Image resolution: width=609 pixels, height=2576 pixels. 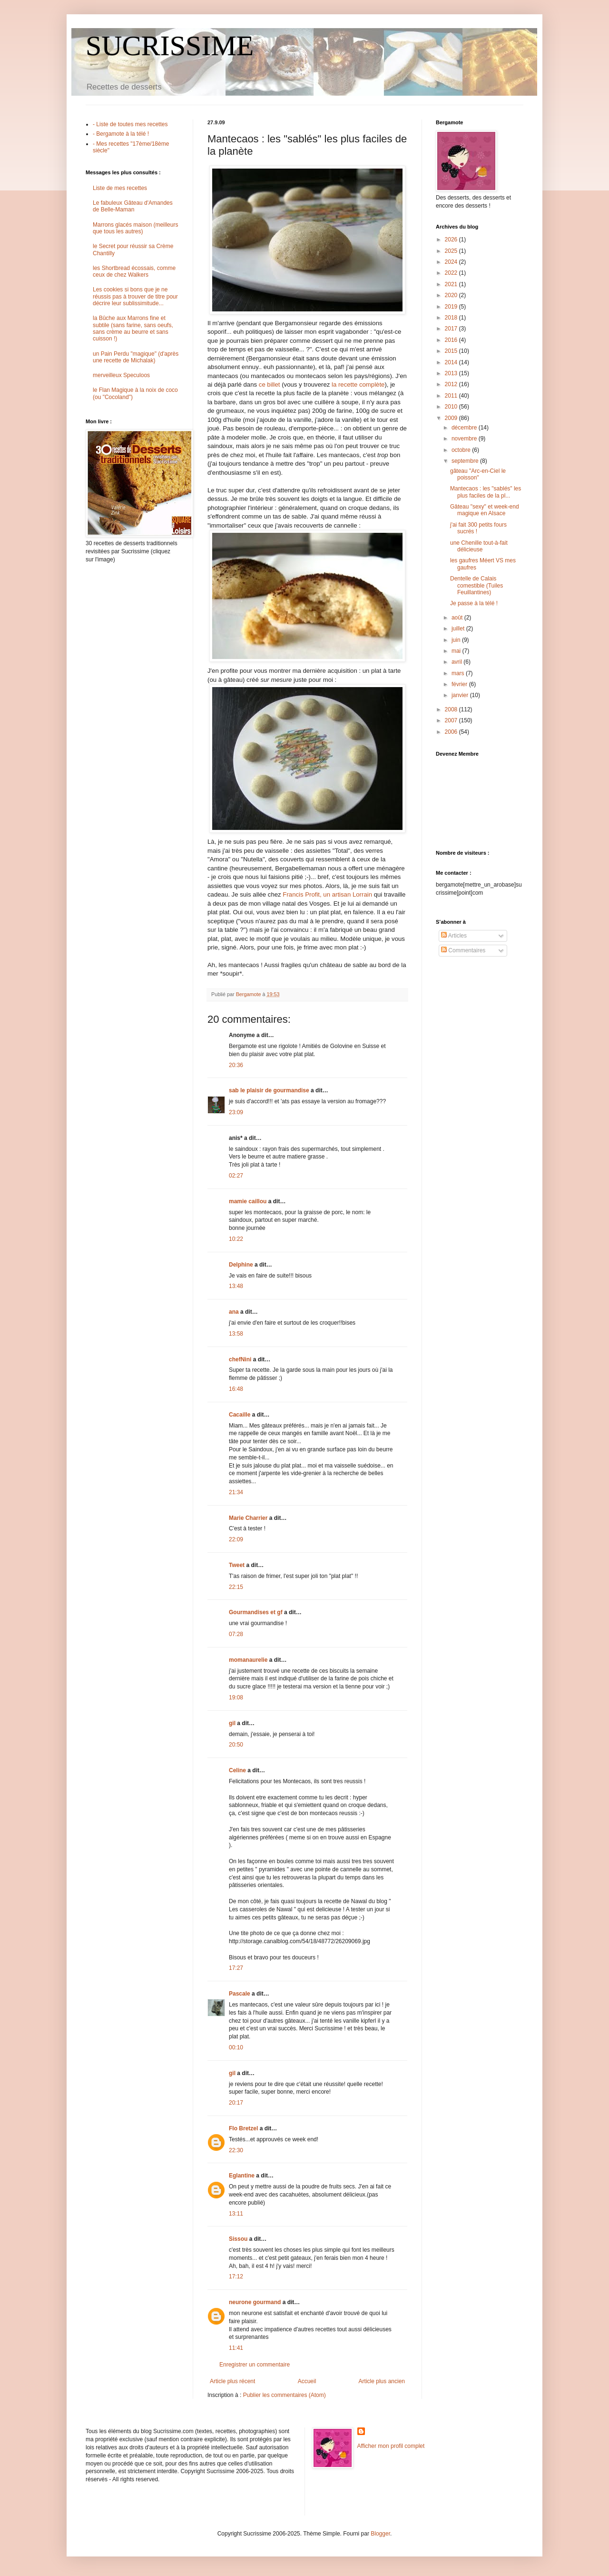 What do you see at coordinates (463, 950) in the screenshot?
I see `Commentaires` at bounding box center [463, 950].